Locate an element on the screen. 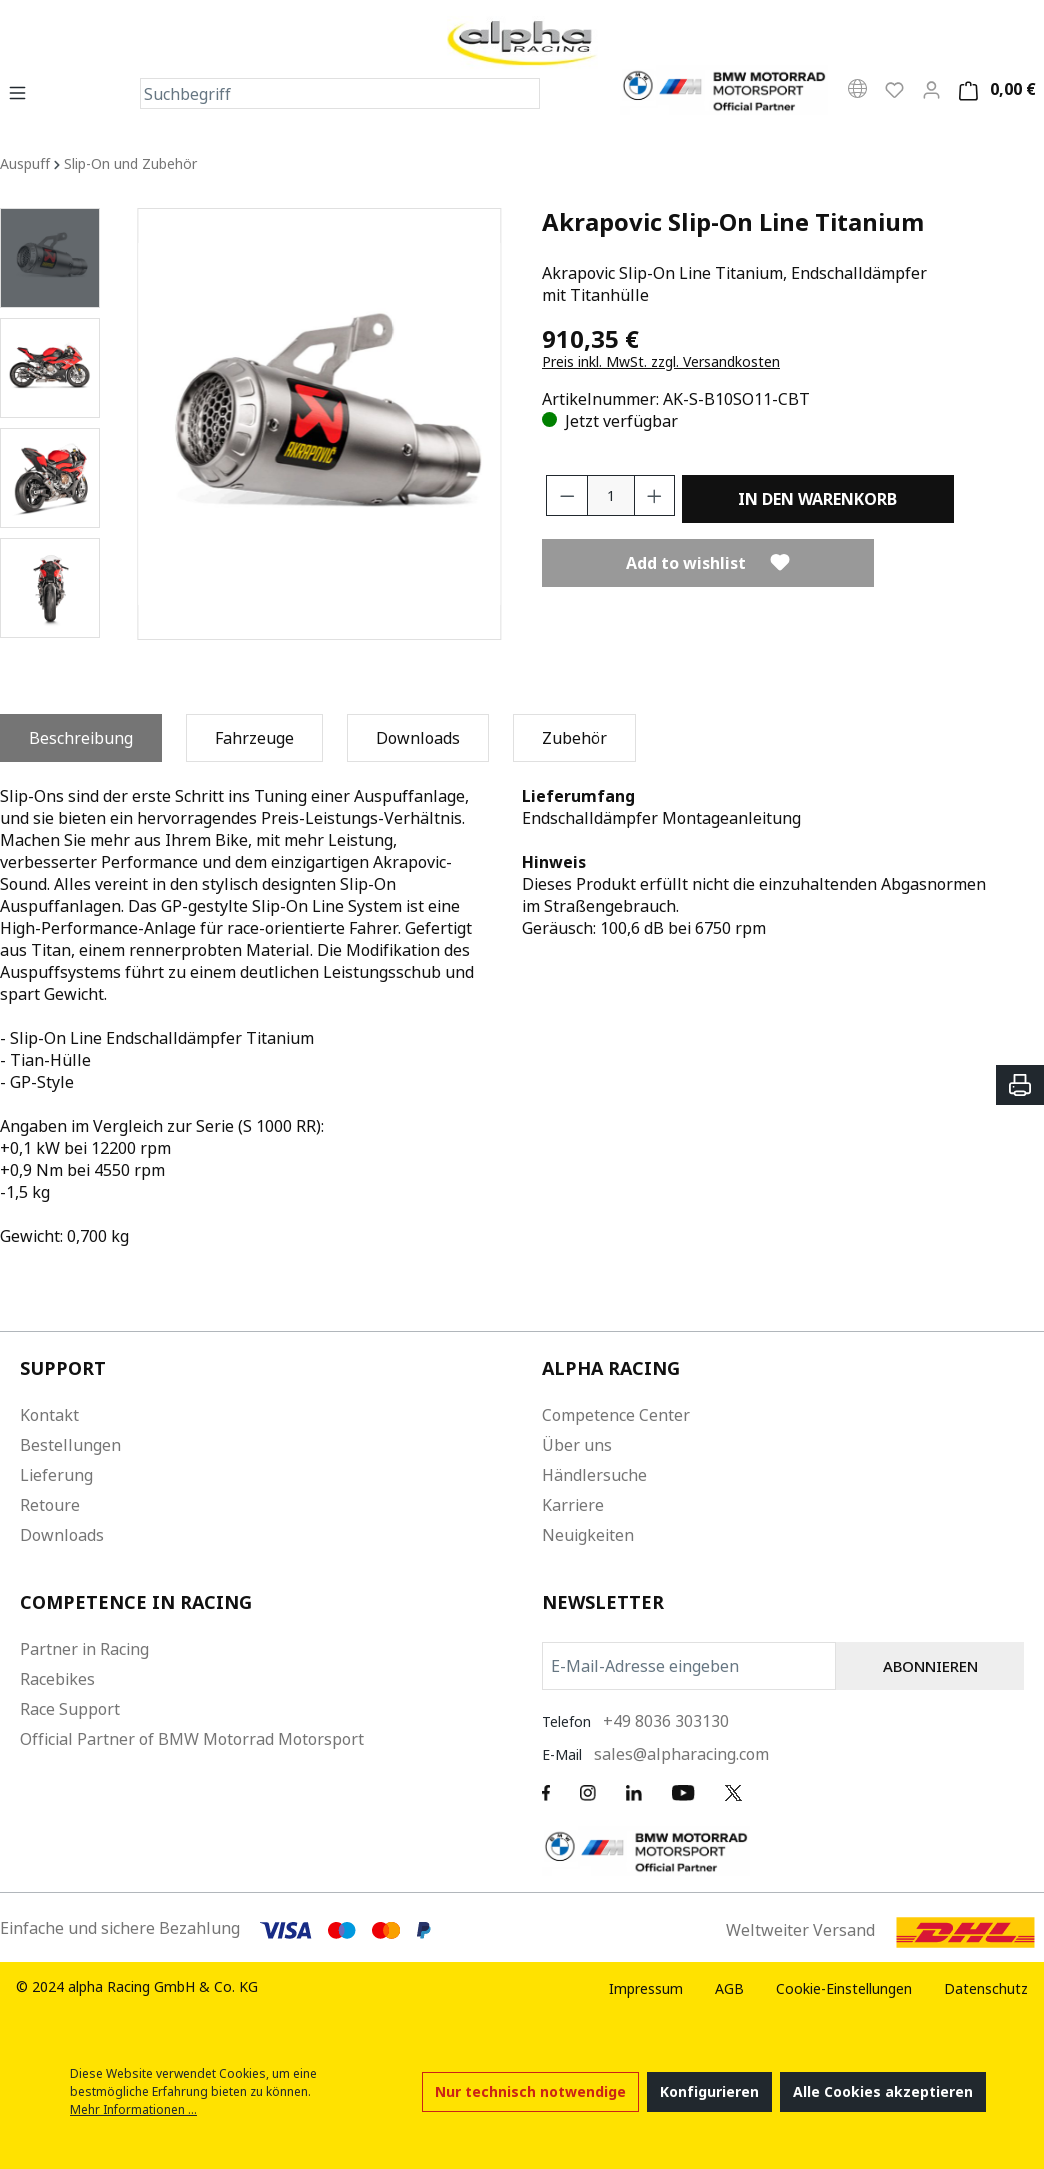 The height and width of the screenshot is (2169, 1044). Kontakt is located at coordinates (49, 1415).